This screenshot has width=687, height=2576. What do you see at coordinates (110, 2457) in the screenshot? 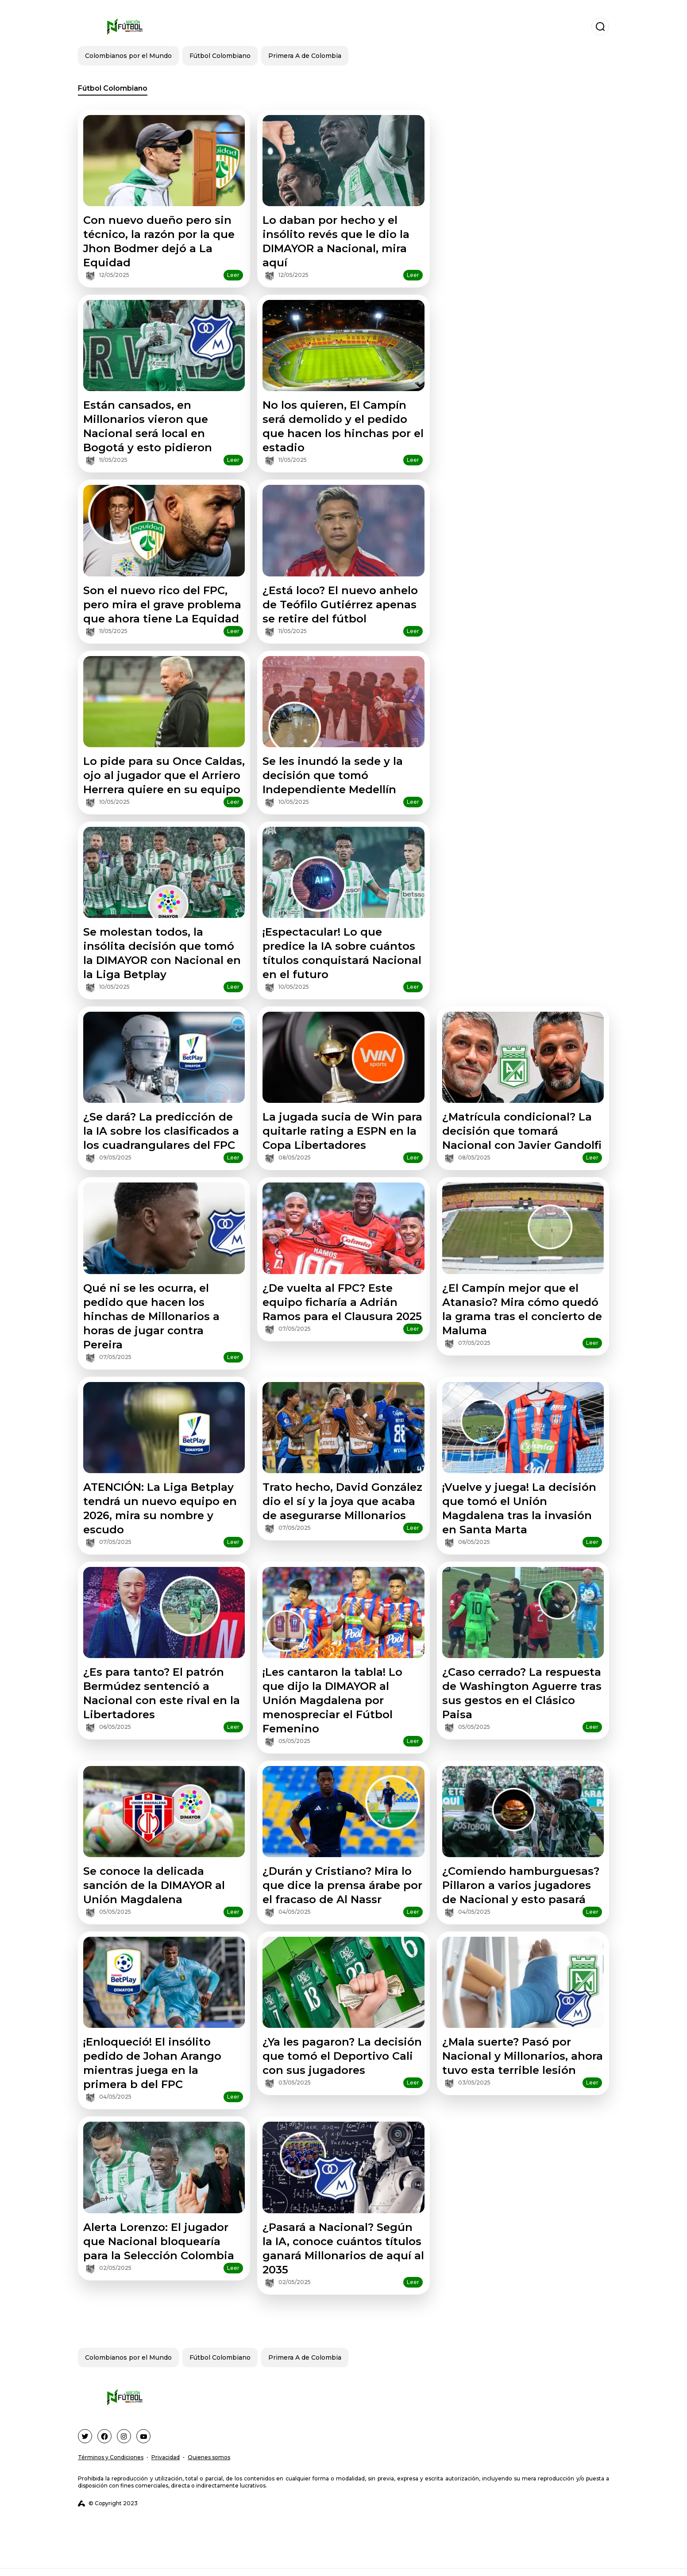
I see `Términos y Condiciones` at bounding box center [110, 2457].